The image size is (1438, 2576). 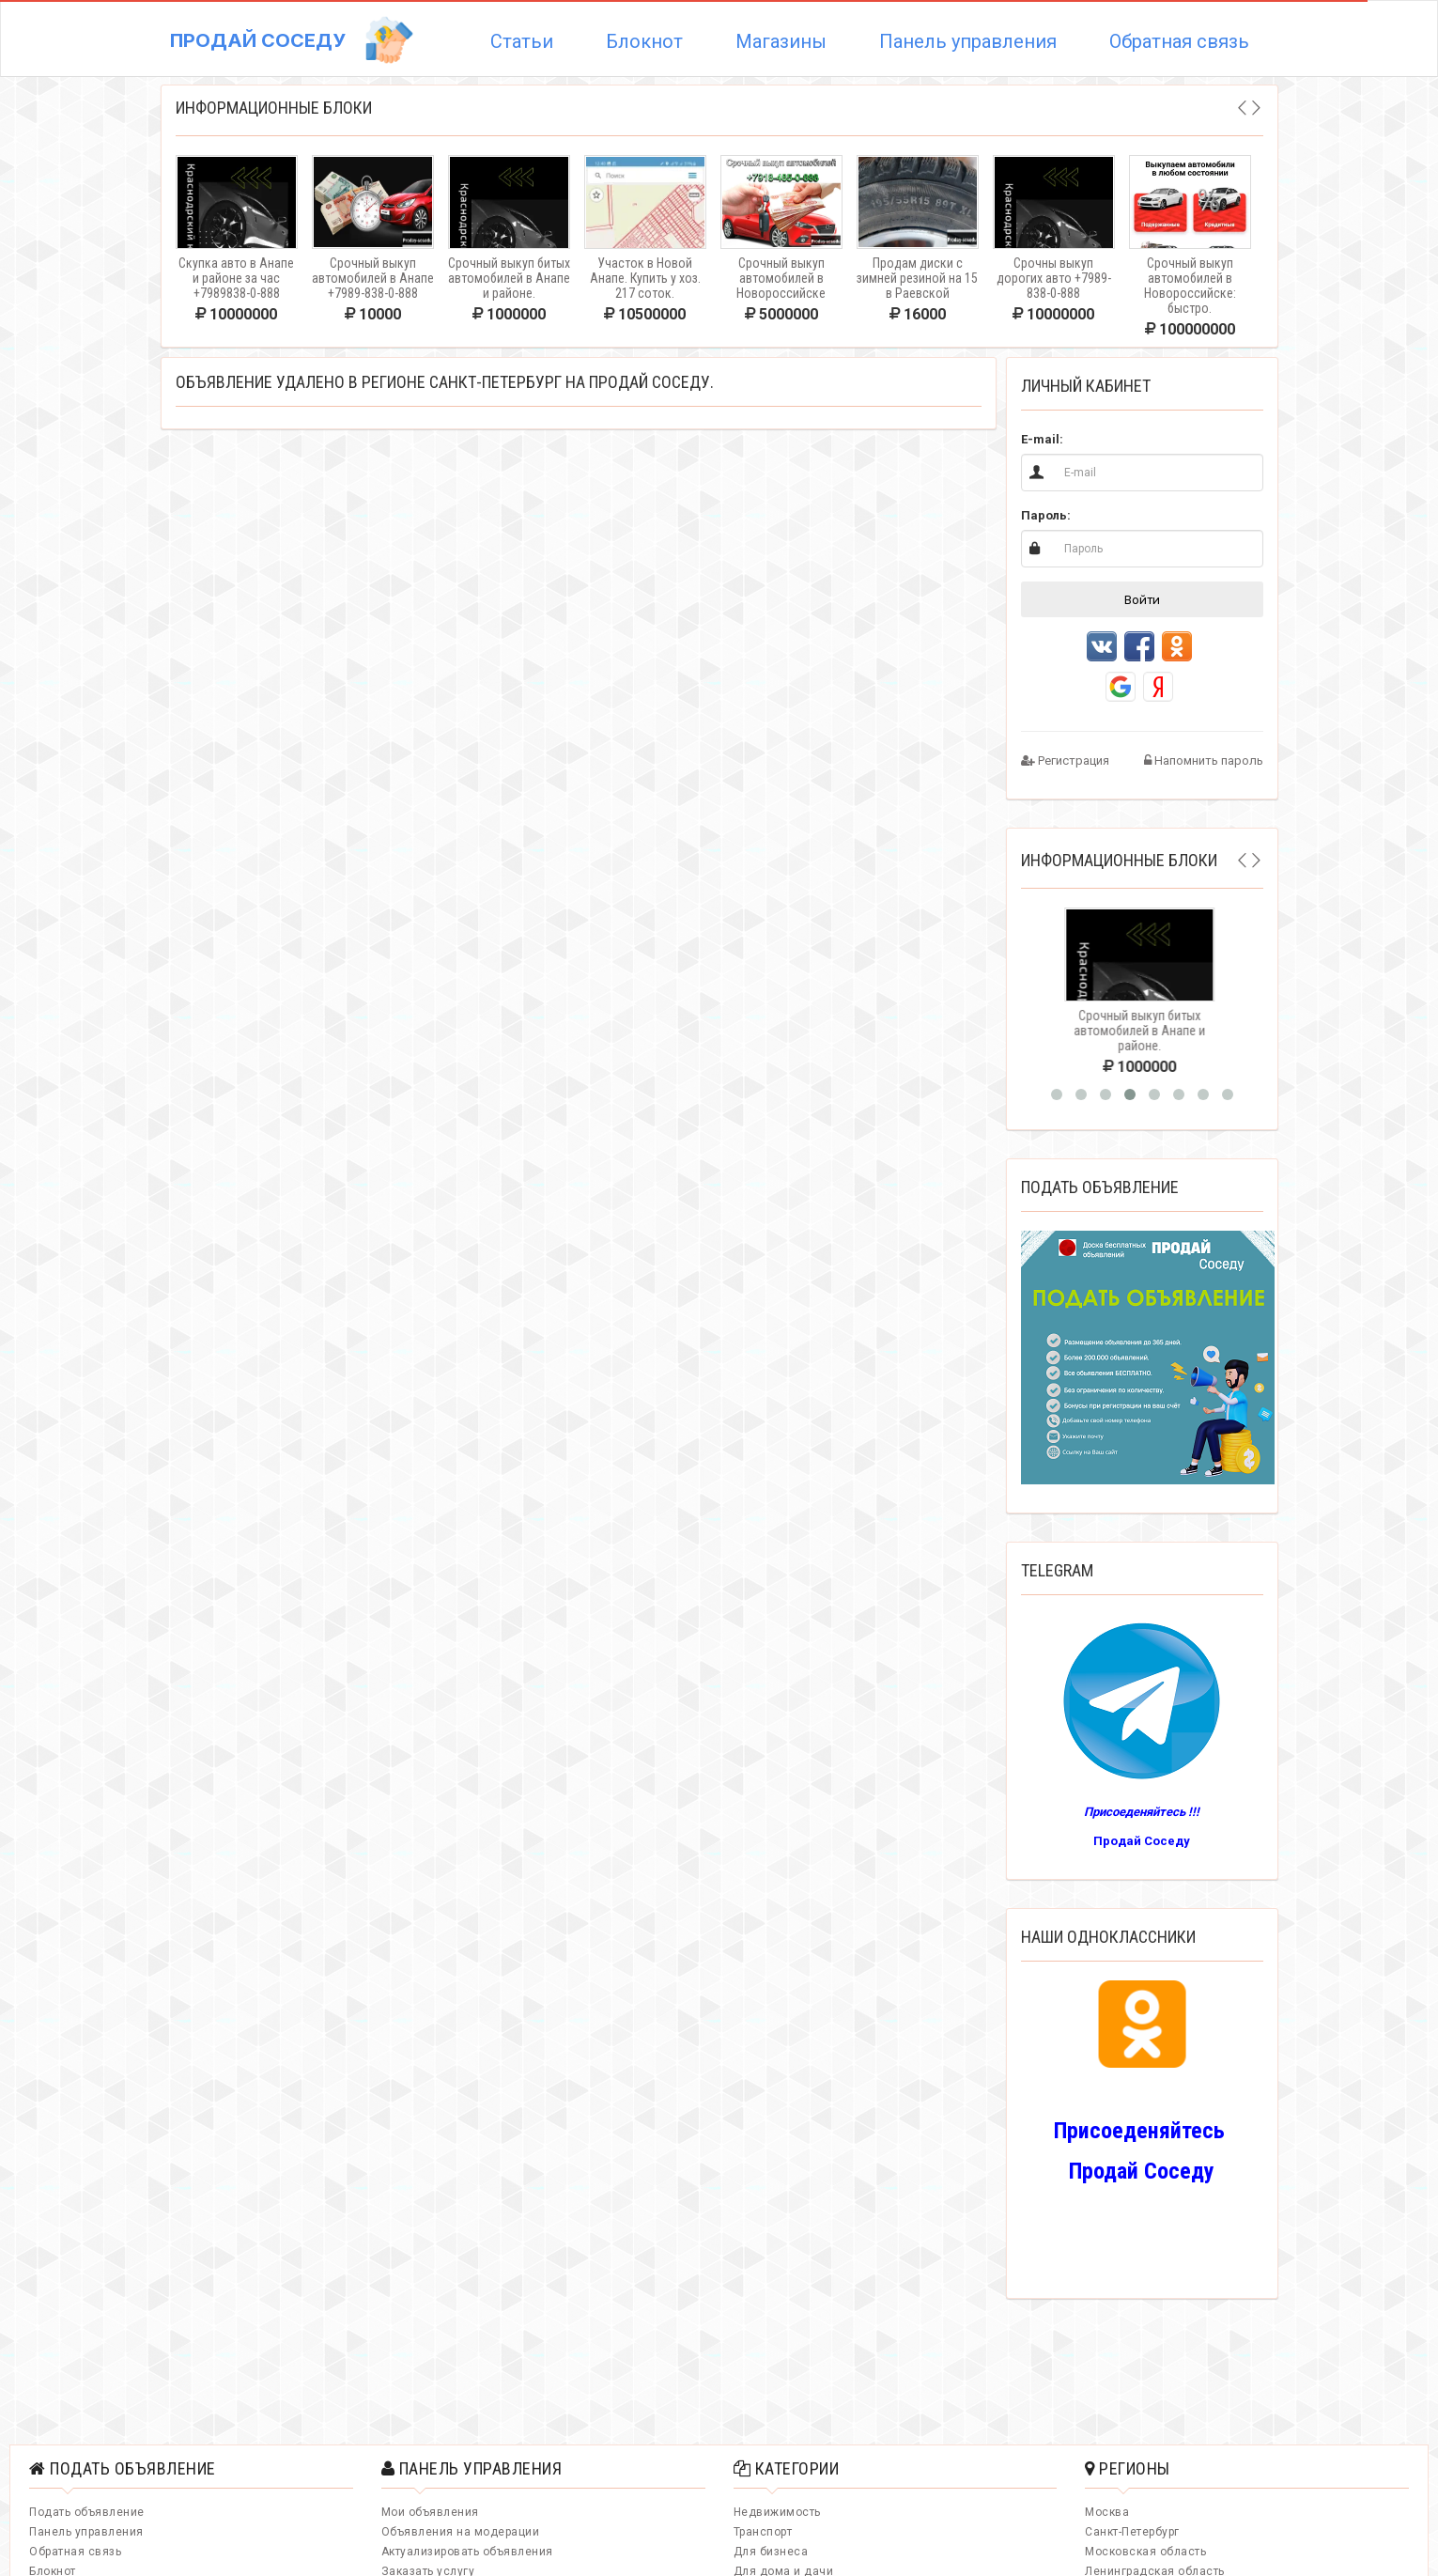 I want to click on Регистрация, so click(x=1065, y=760).